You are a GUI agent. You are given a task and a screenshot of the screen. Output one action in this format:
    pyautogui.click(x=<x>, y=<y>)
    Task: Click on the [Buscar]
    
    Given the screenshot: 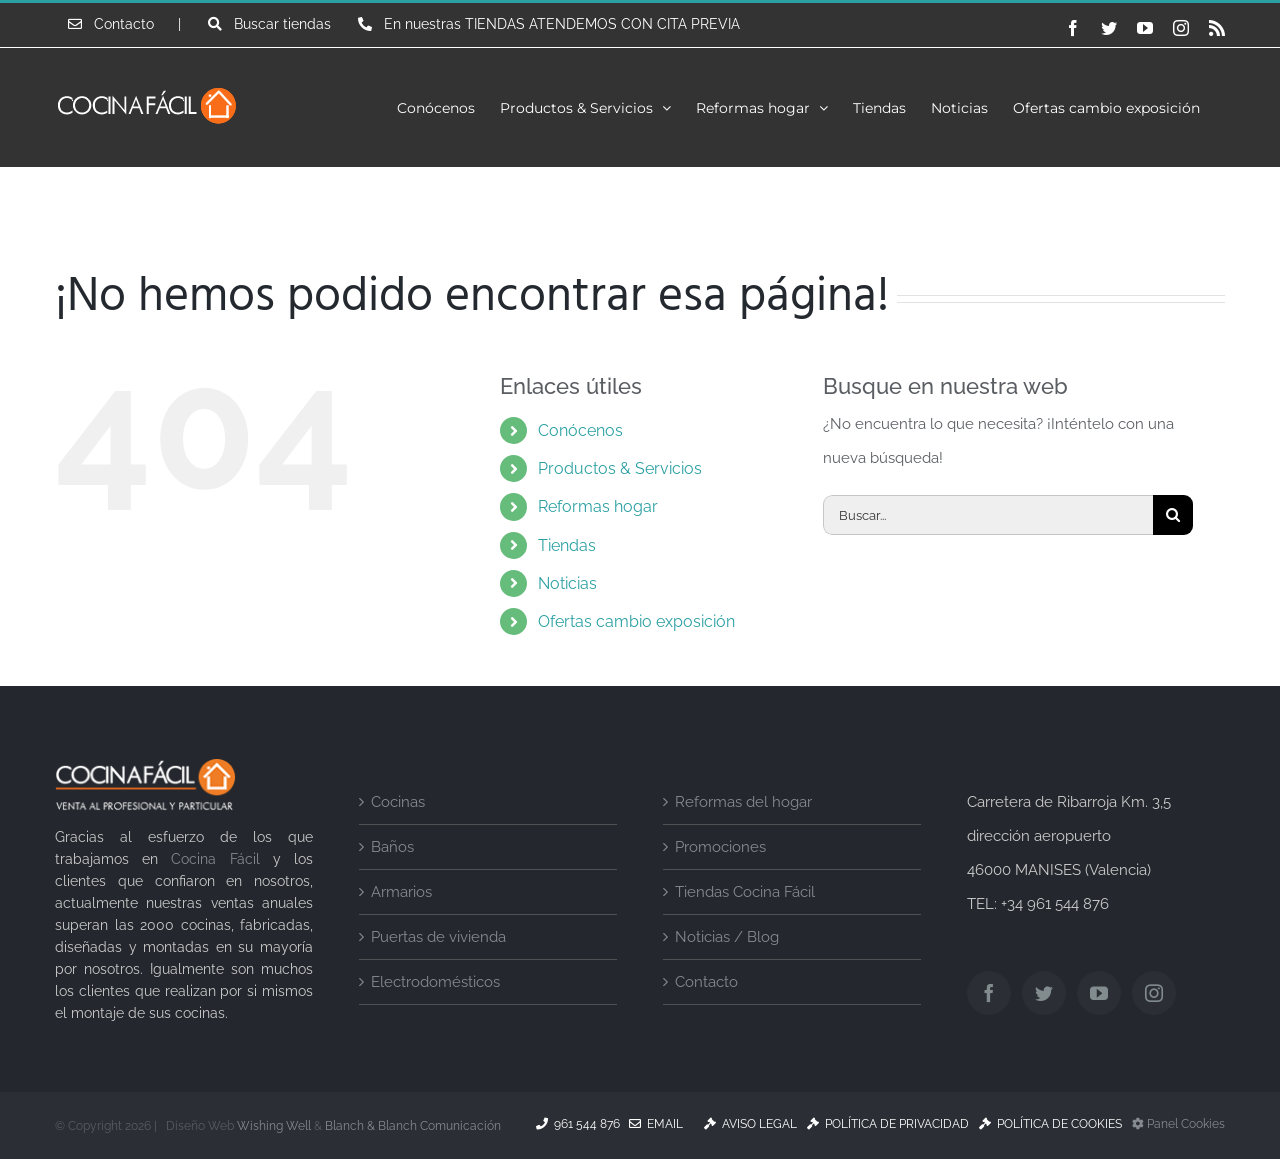 What is the action you would take?
    pyautogui.click(x=1173, y=515)
    